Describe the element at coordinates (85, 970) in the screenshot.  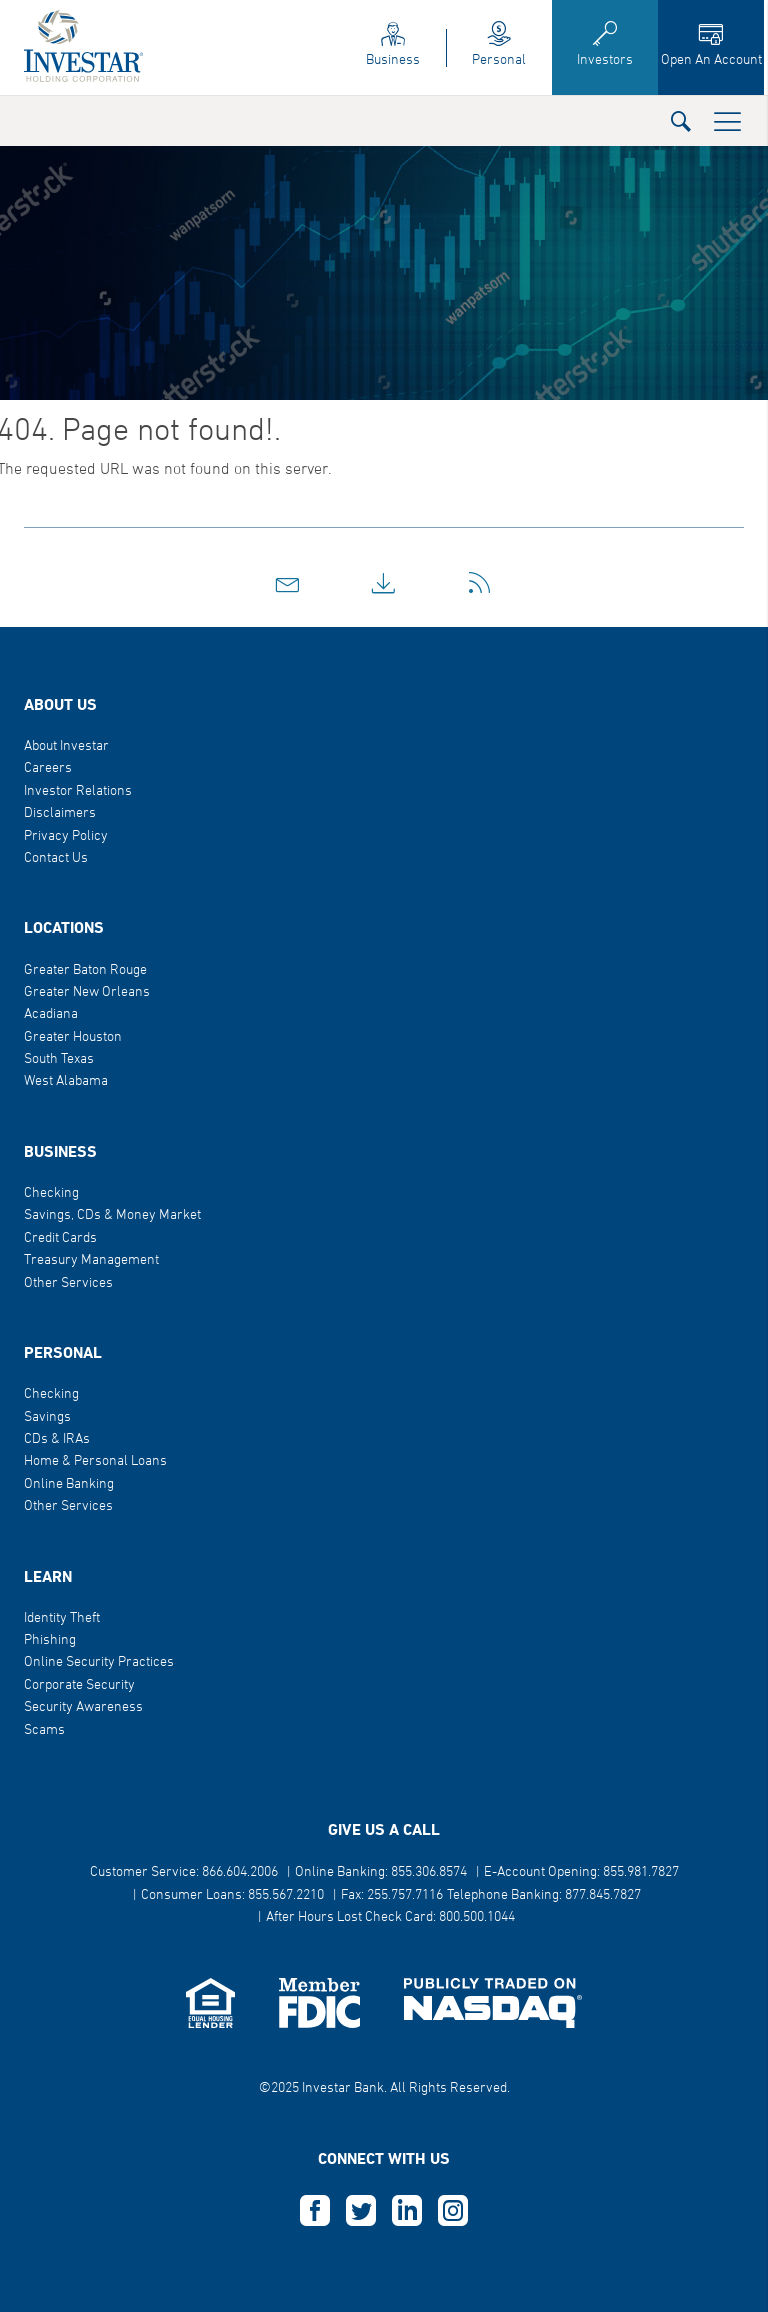
I see `Greater Baton Rouge` at that location.